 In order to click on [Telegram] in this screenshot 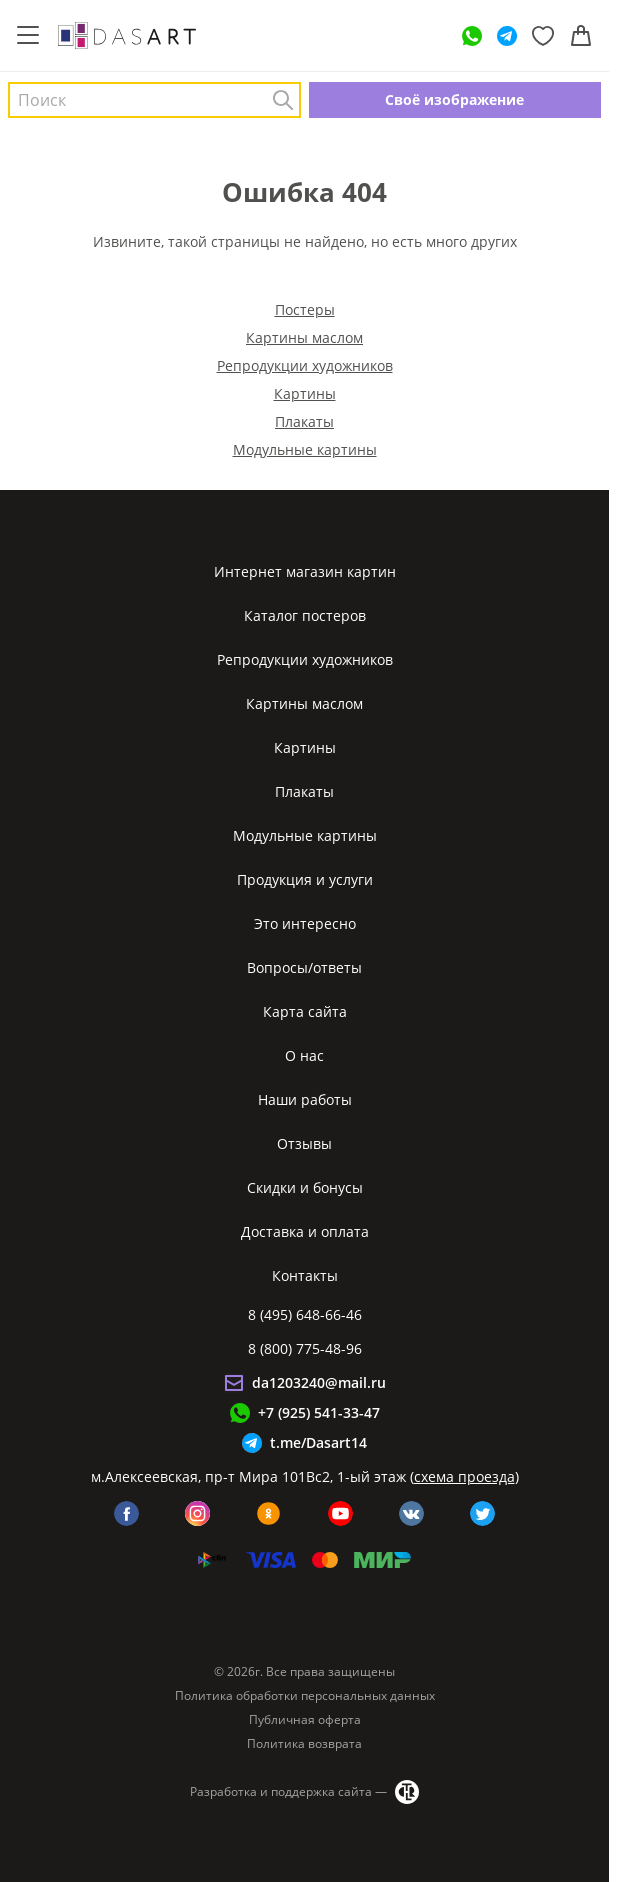, I will do `click(507, 36)`.